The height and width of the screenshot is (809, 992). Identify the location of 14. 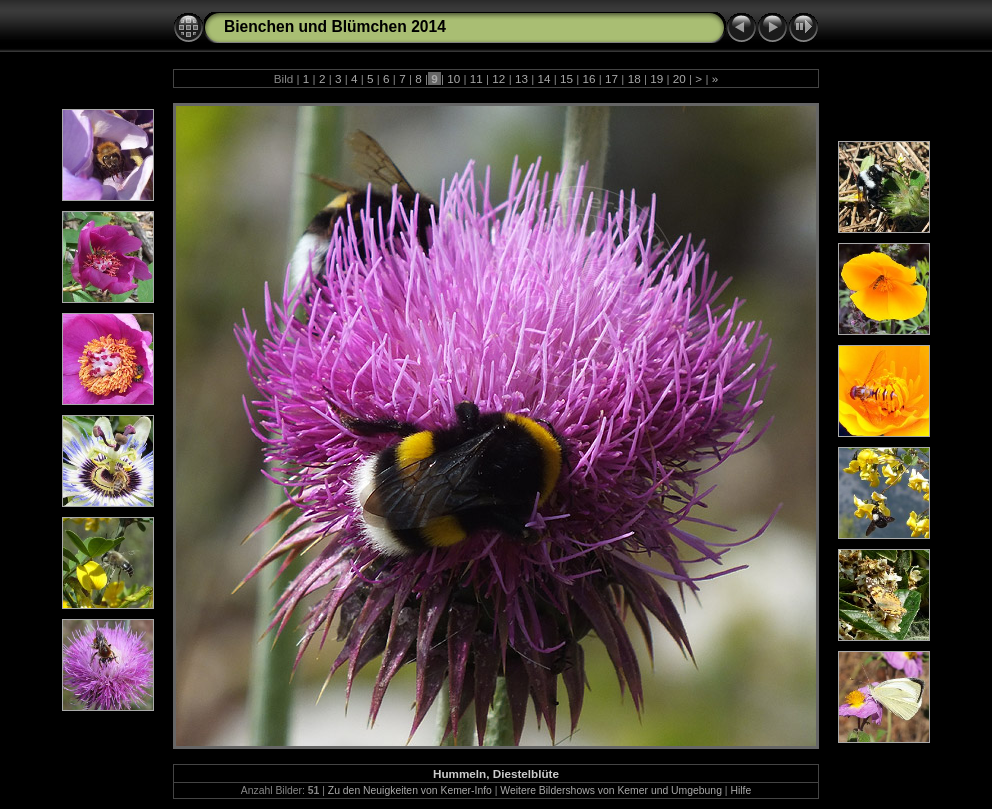
(544, 78).